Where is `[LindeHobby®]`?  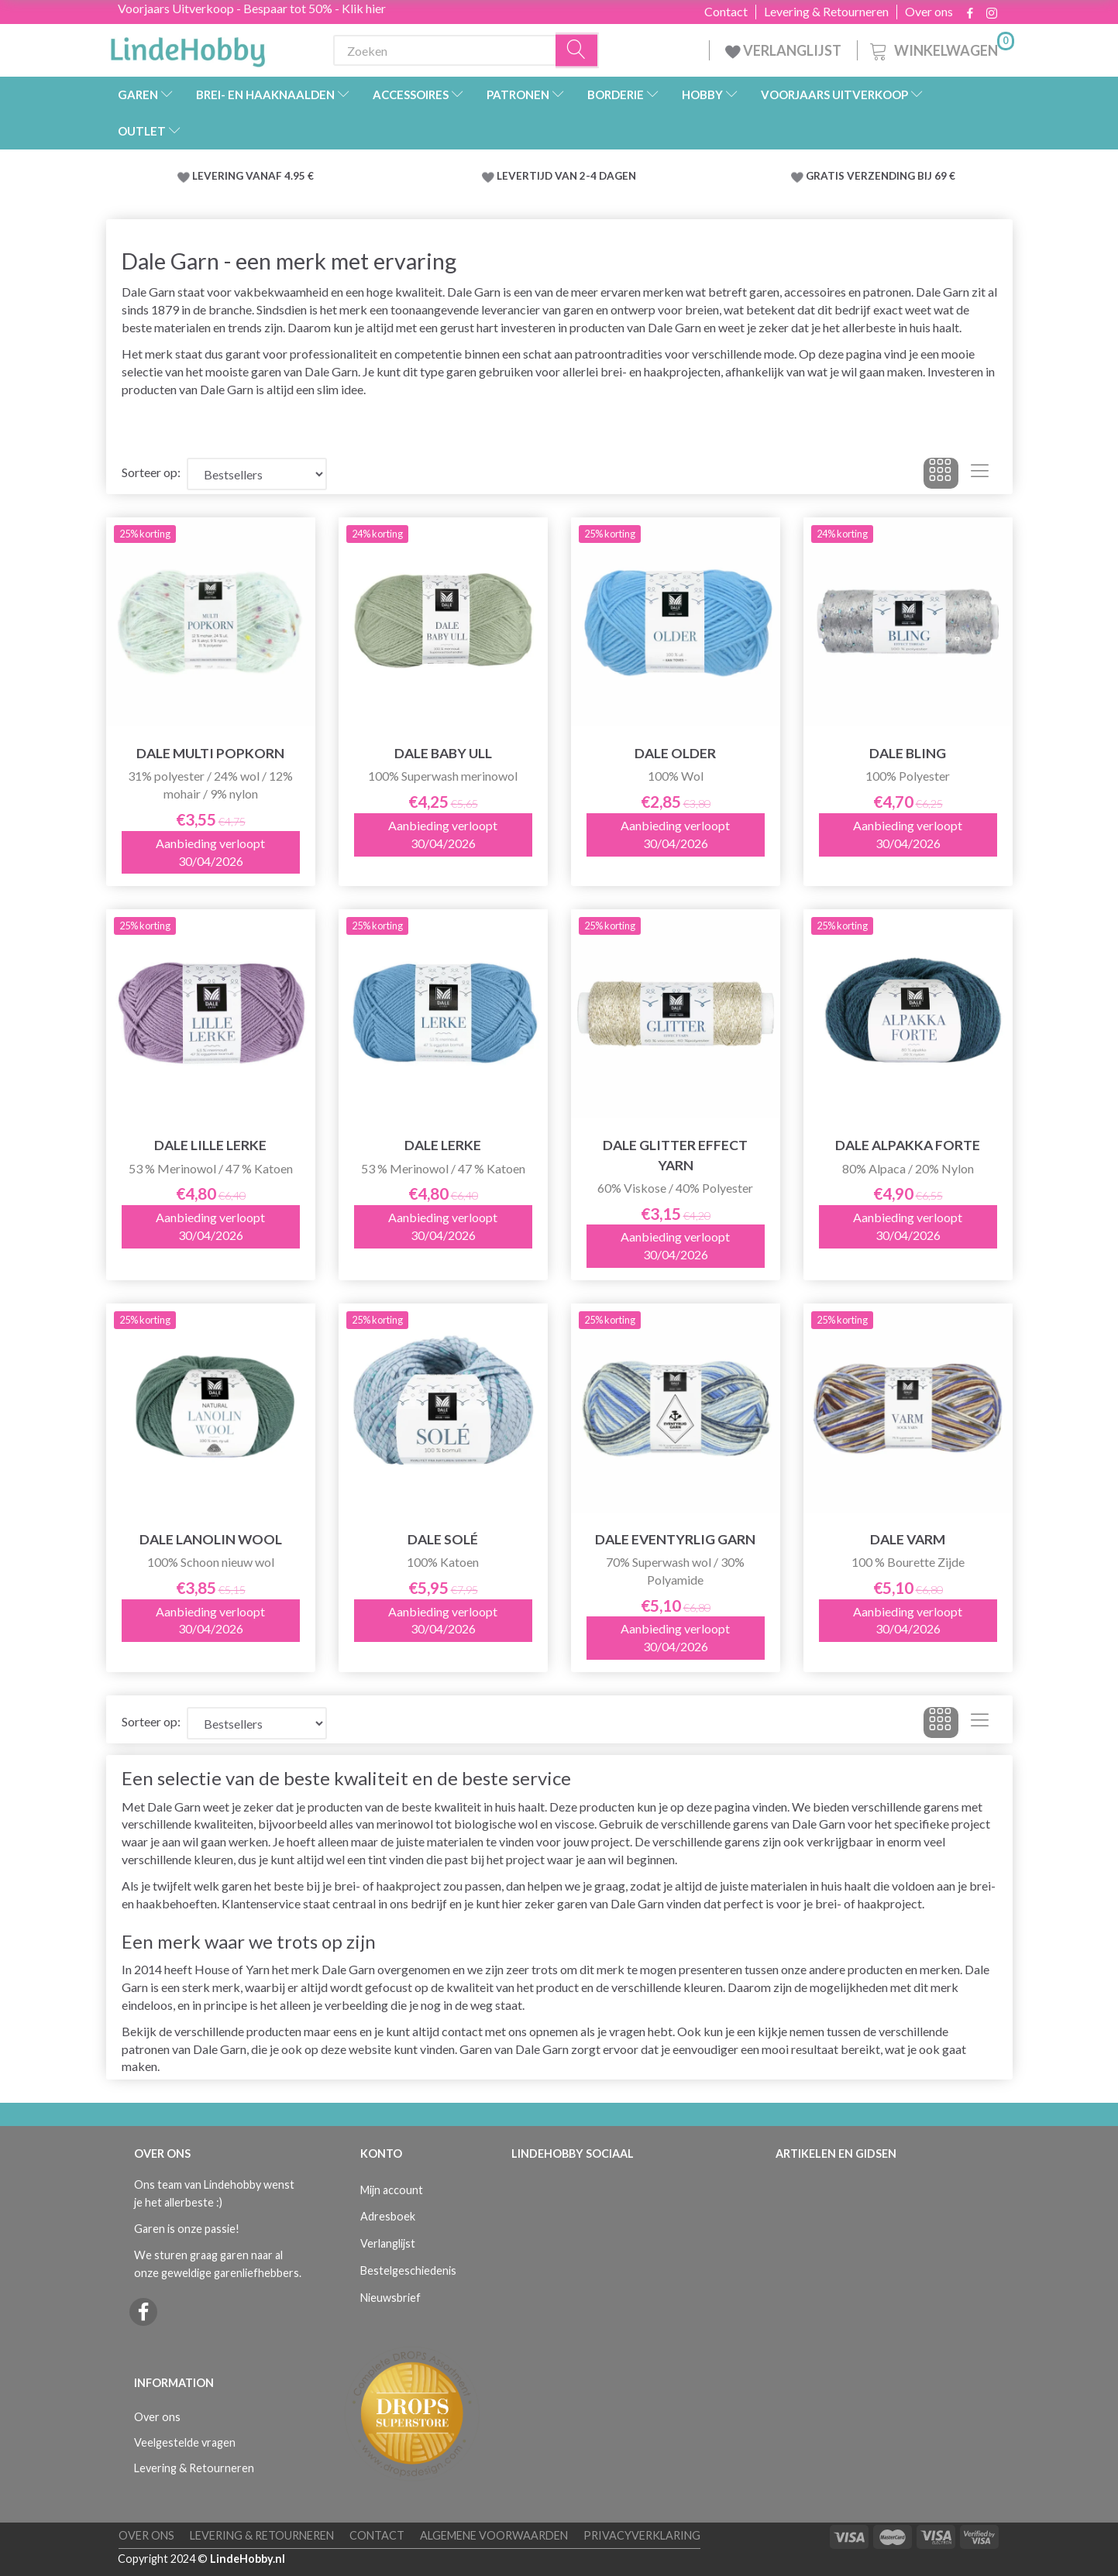 [LindeHobby®] is located at coordinates (187, 47).